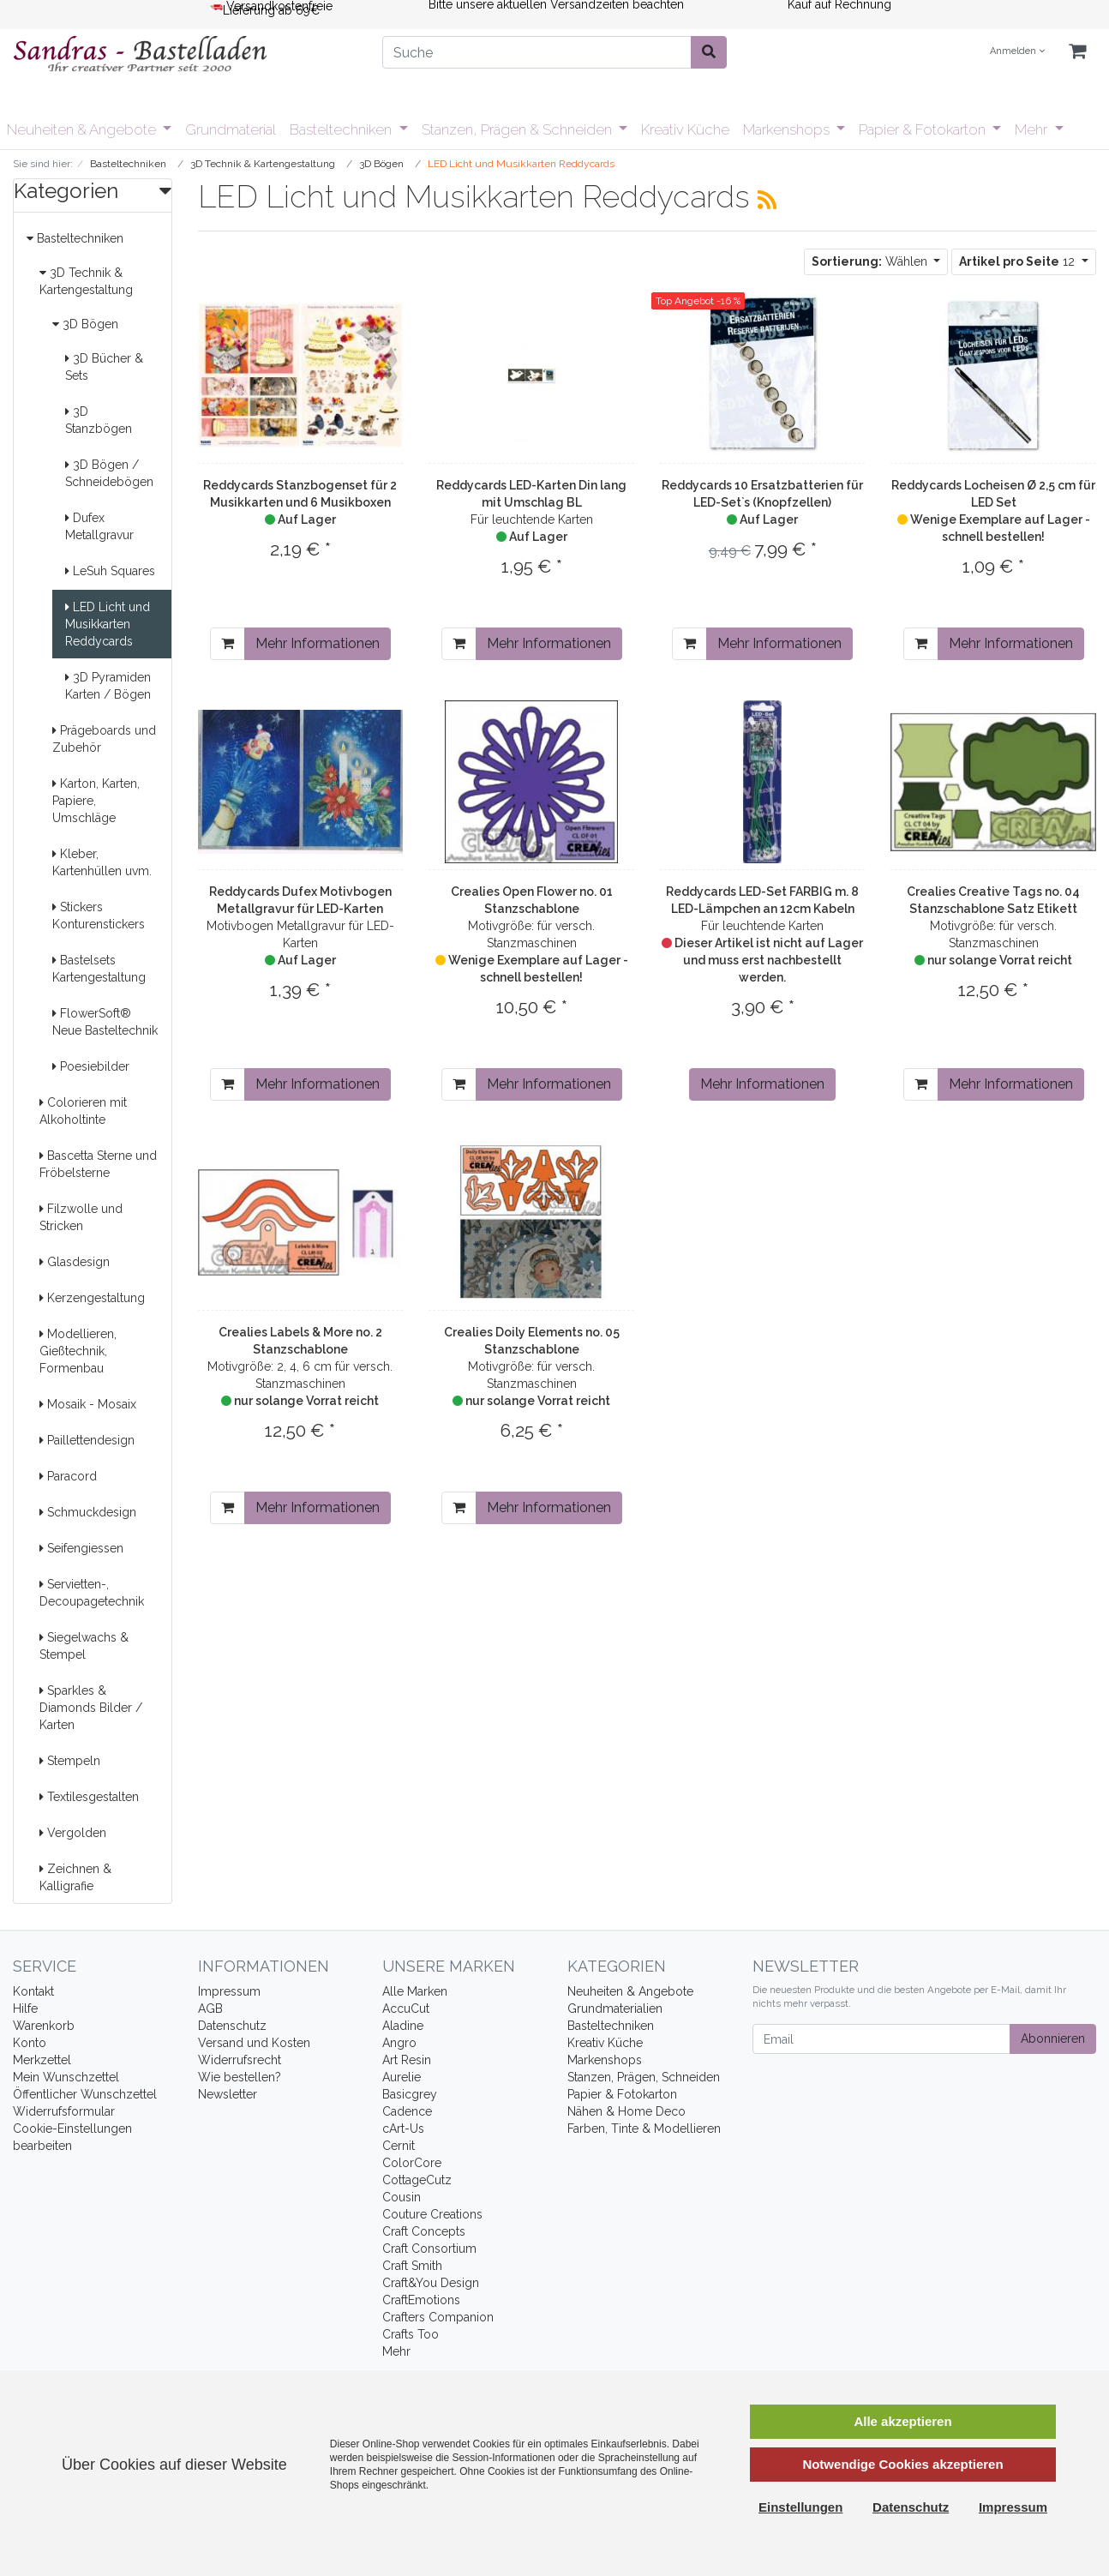  Describe the element at coordinates (66, 2077) in the screenshot. I see `Mein Wunschzettel` at that location.